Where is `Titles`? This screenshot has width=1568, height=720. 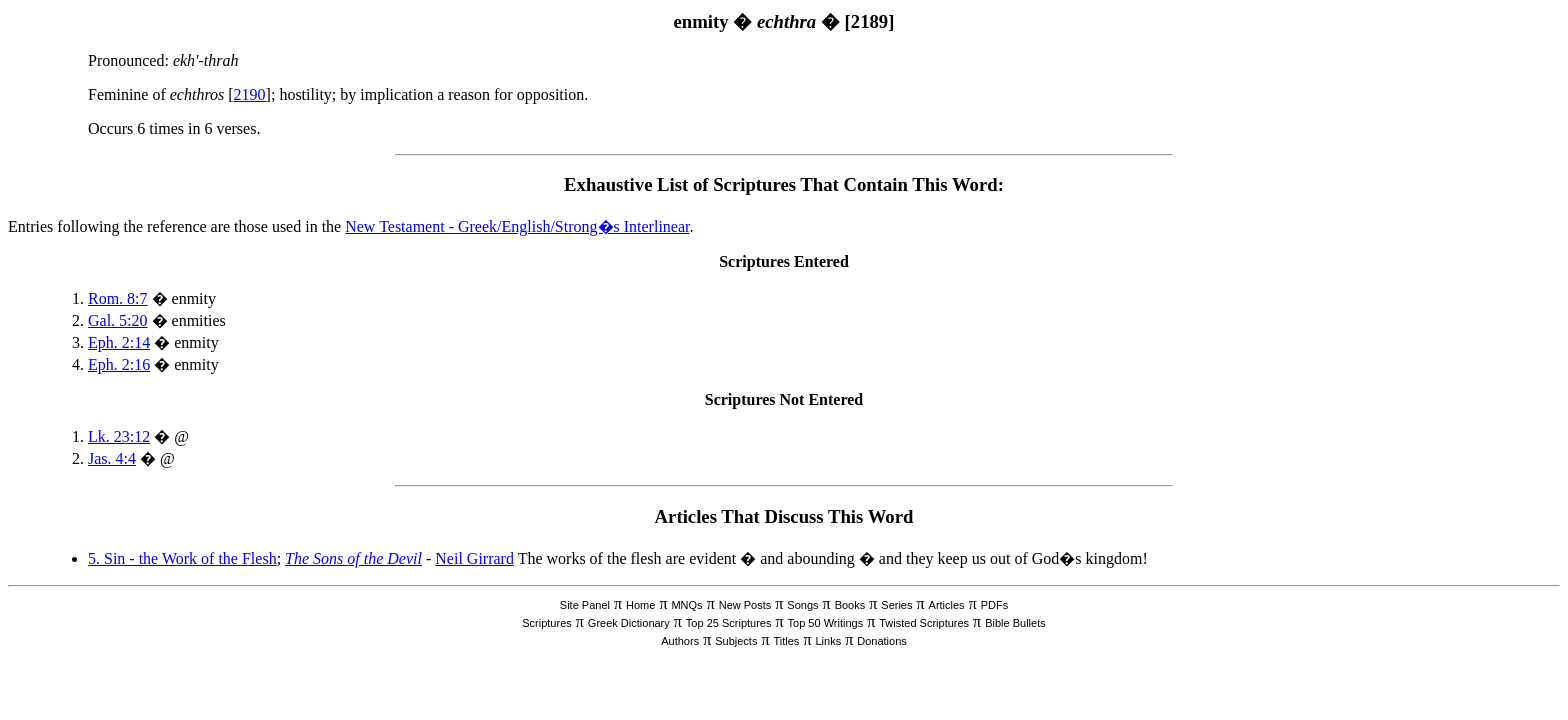
Titles is located at coordinates (787, 641).